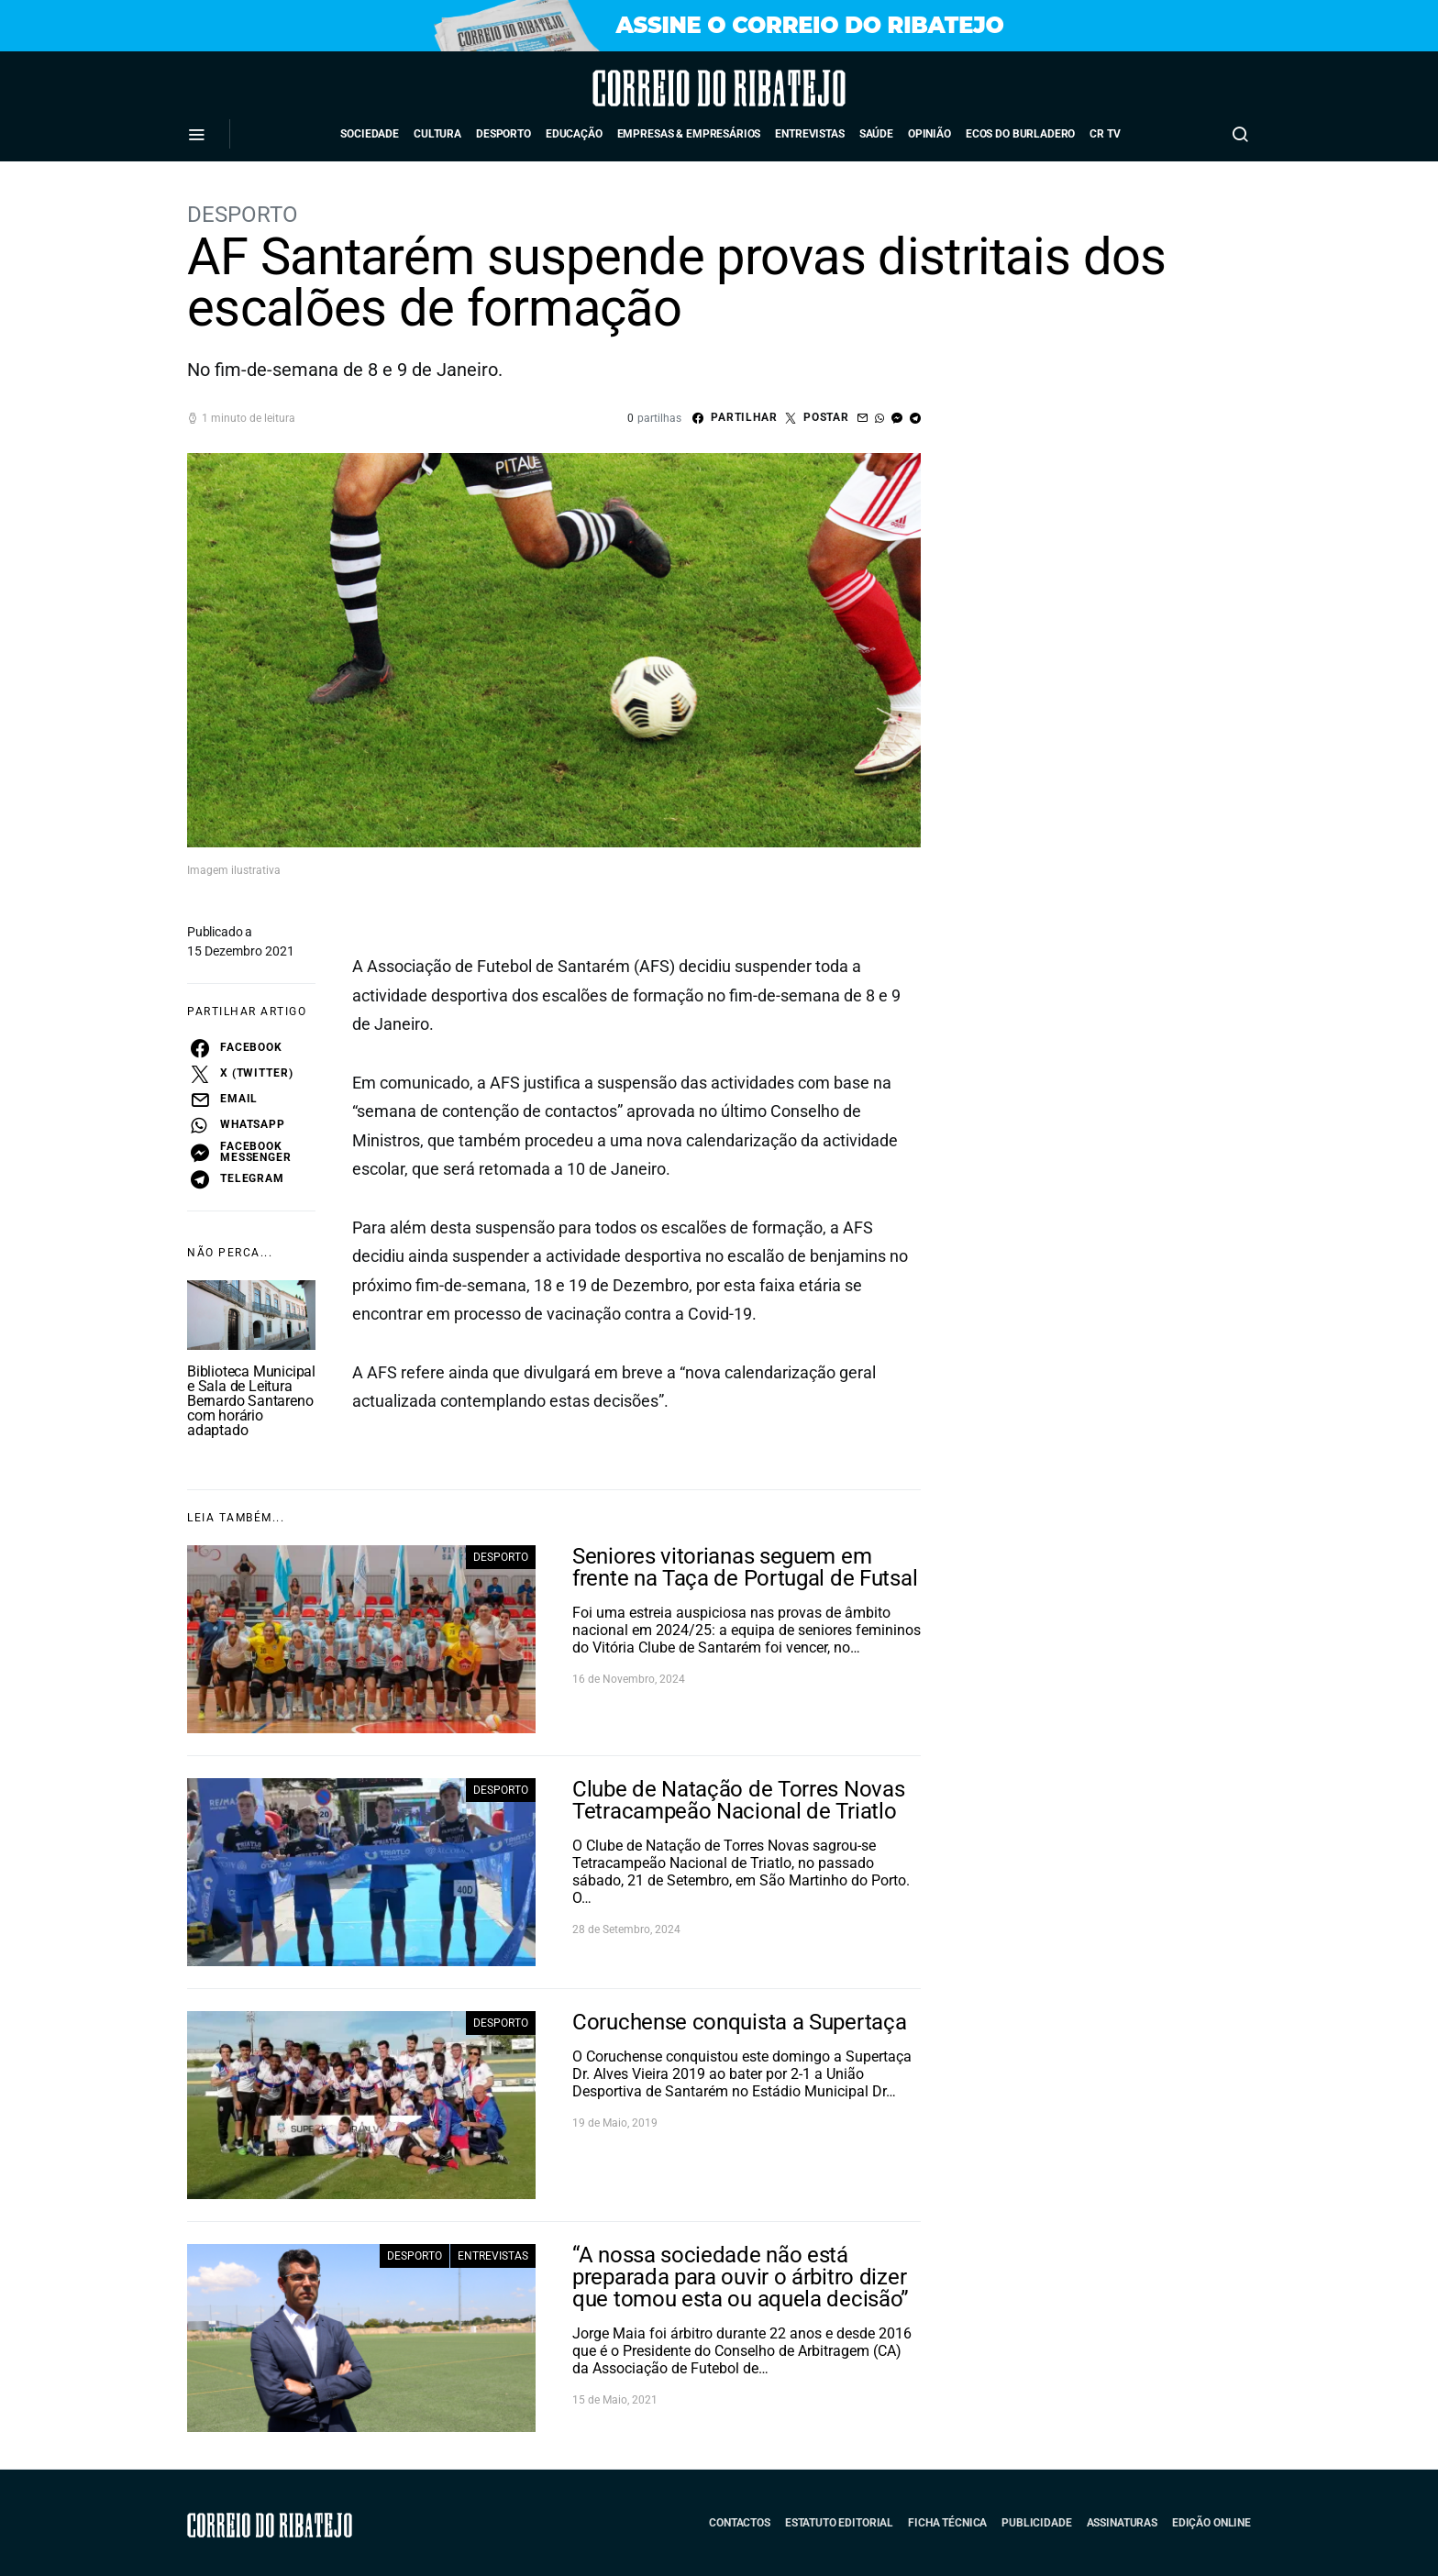 This screenshot has width=1438, height=2576. What do you see at coordinates (839, 2522) in the screenshot?
I see `Estatuto Editorial` at bounding box center [839, 2522].